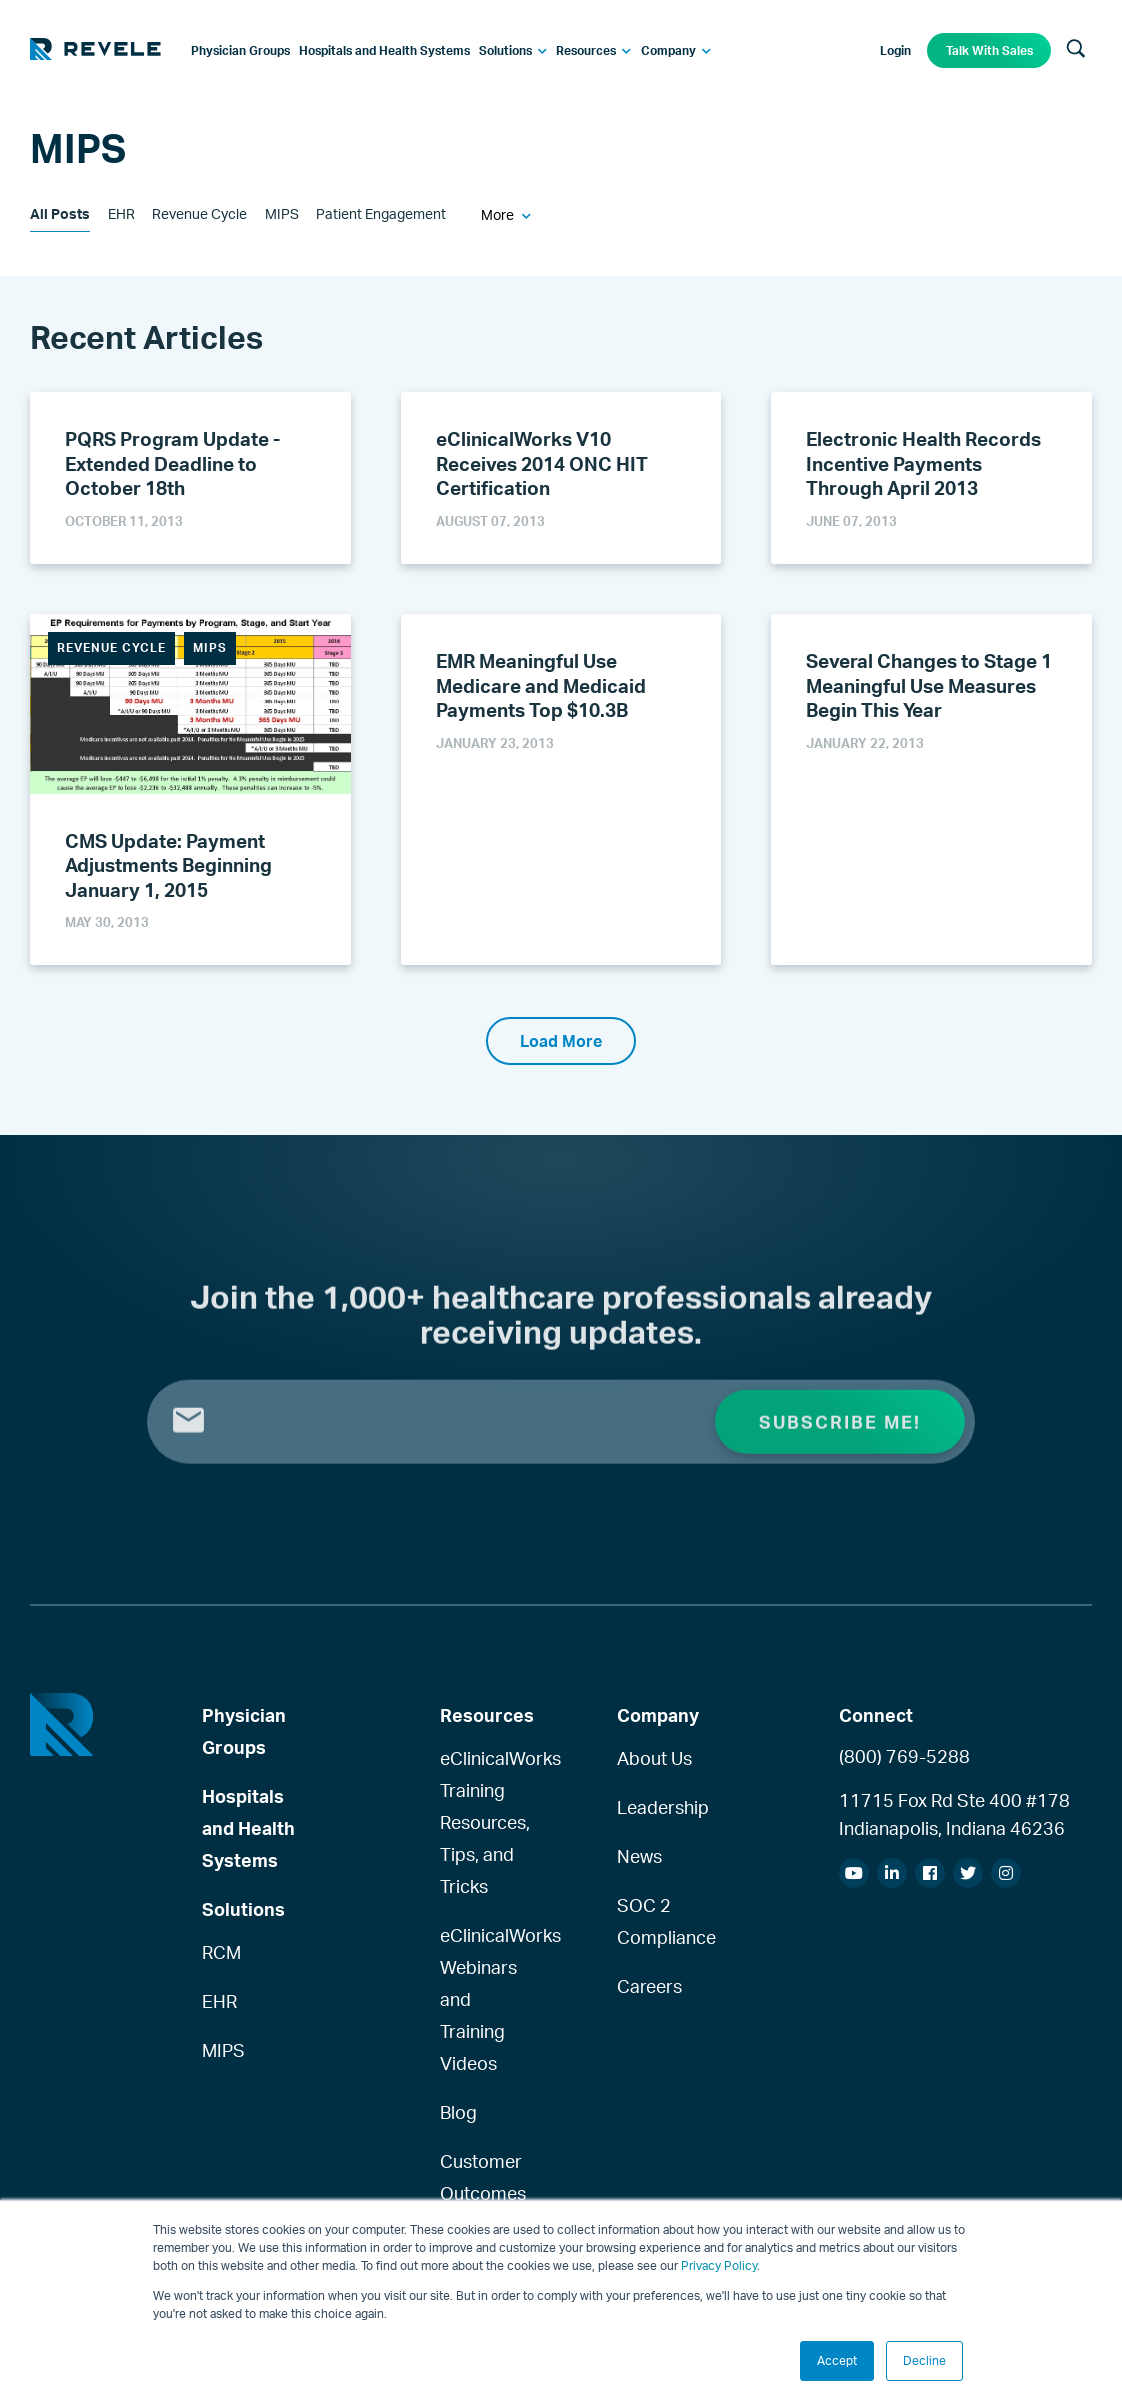  Describe the element at coordinates (121, 213) in the screenshot. I see `EHR` at that location.